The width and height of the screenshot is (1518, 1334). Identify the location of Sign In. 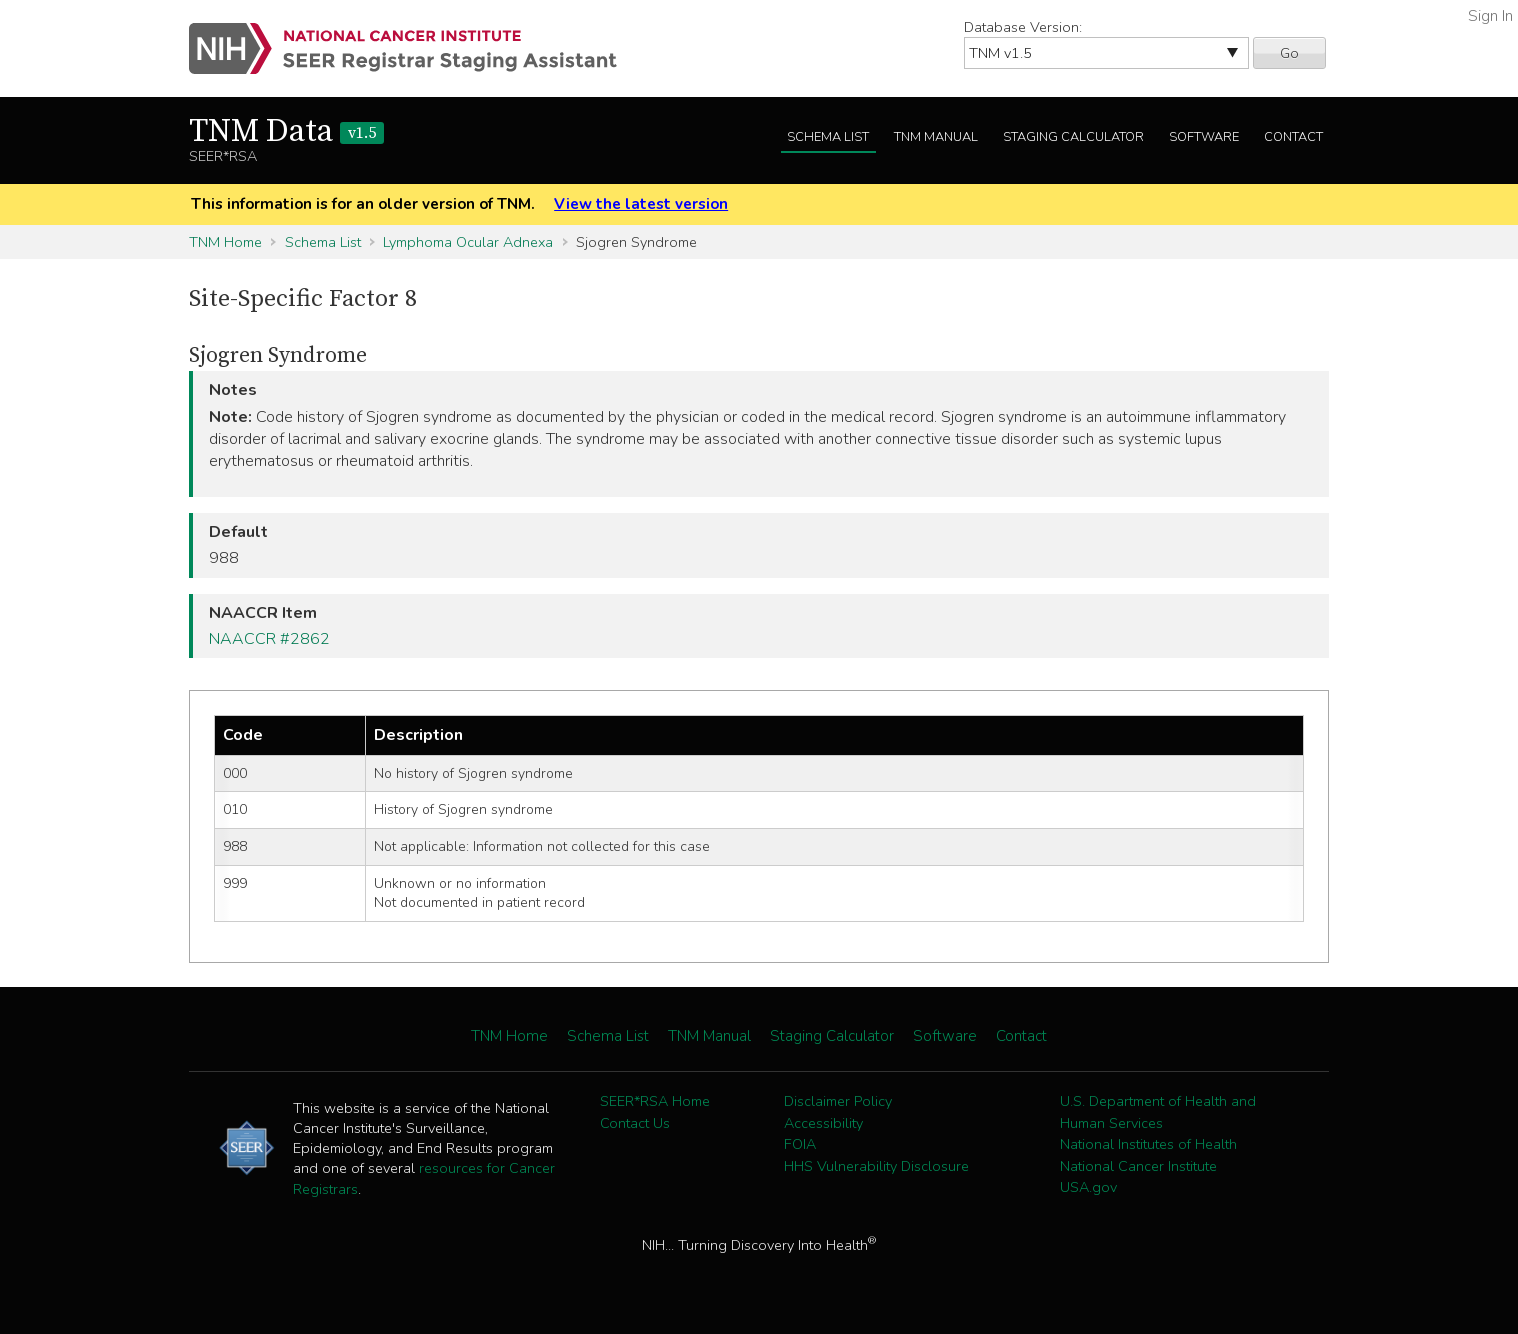
(1490, 16).